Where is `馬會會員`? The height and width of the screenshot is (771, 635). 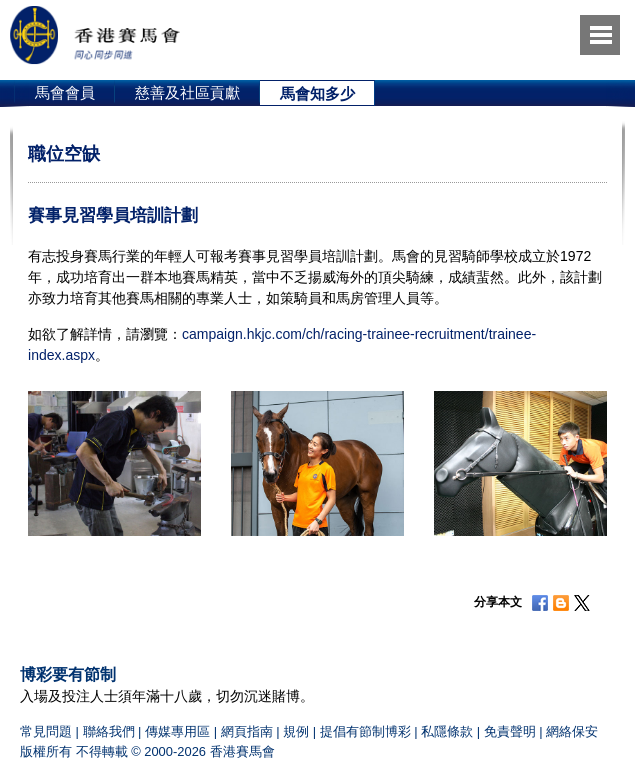 馬會會員 is located at coordinates (65, 92).